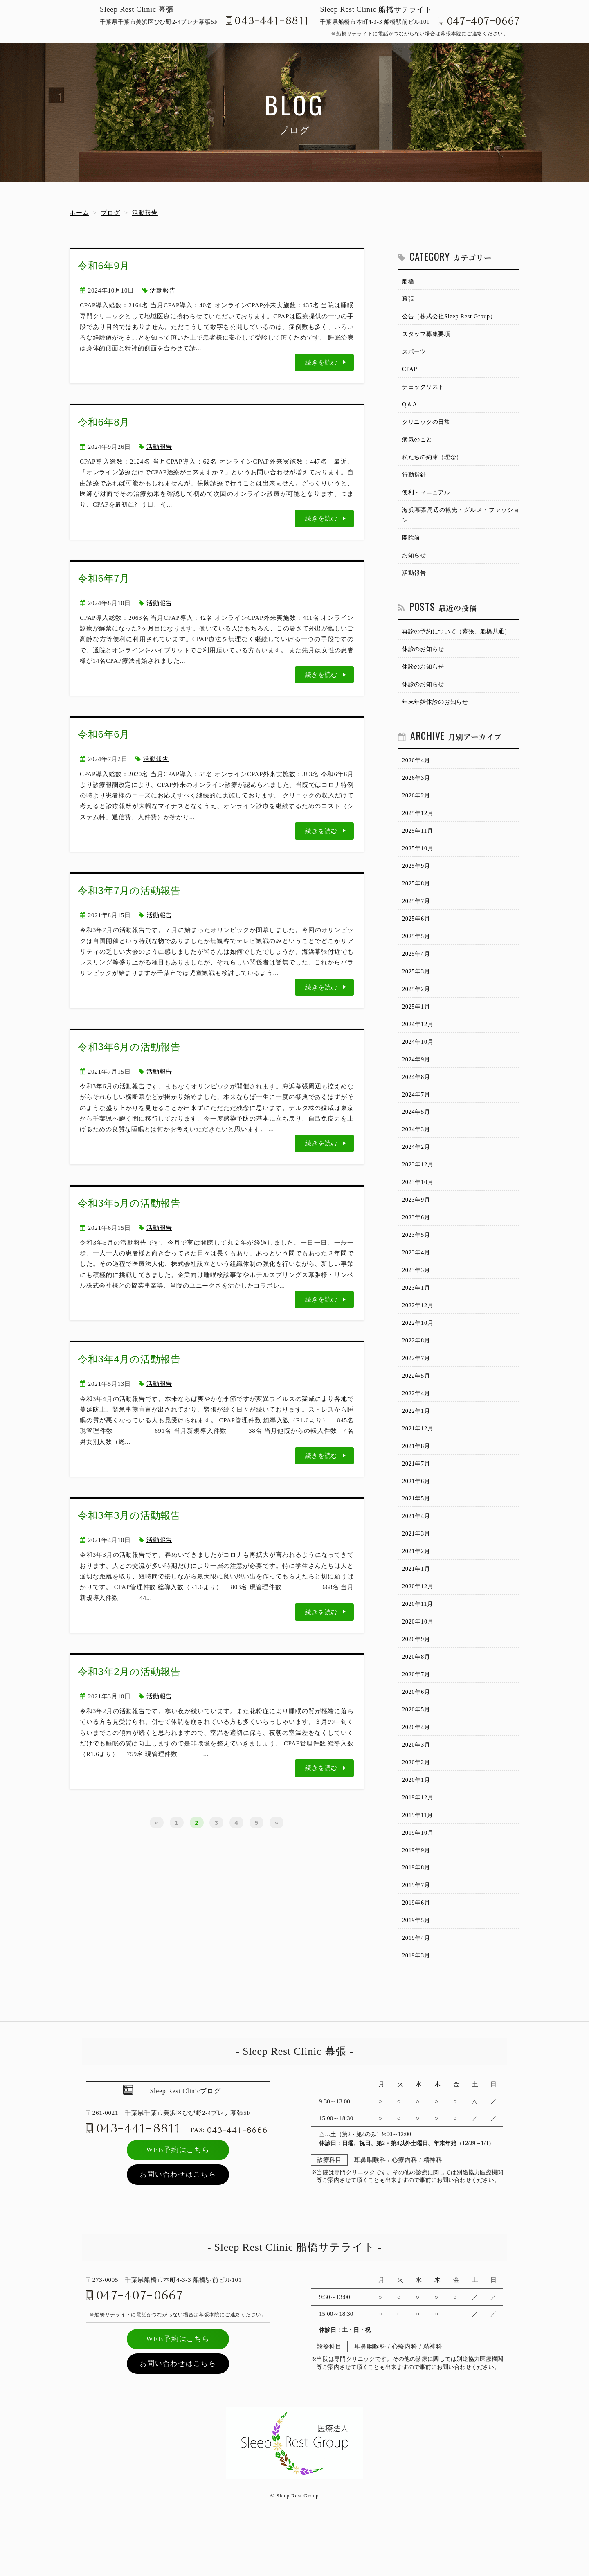  I want to click on 2023年9月, so click(417, 1226).